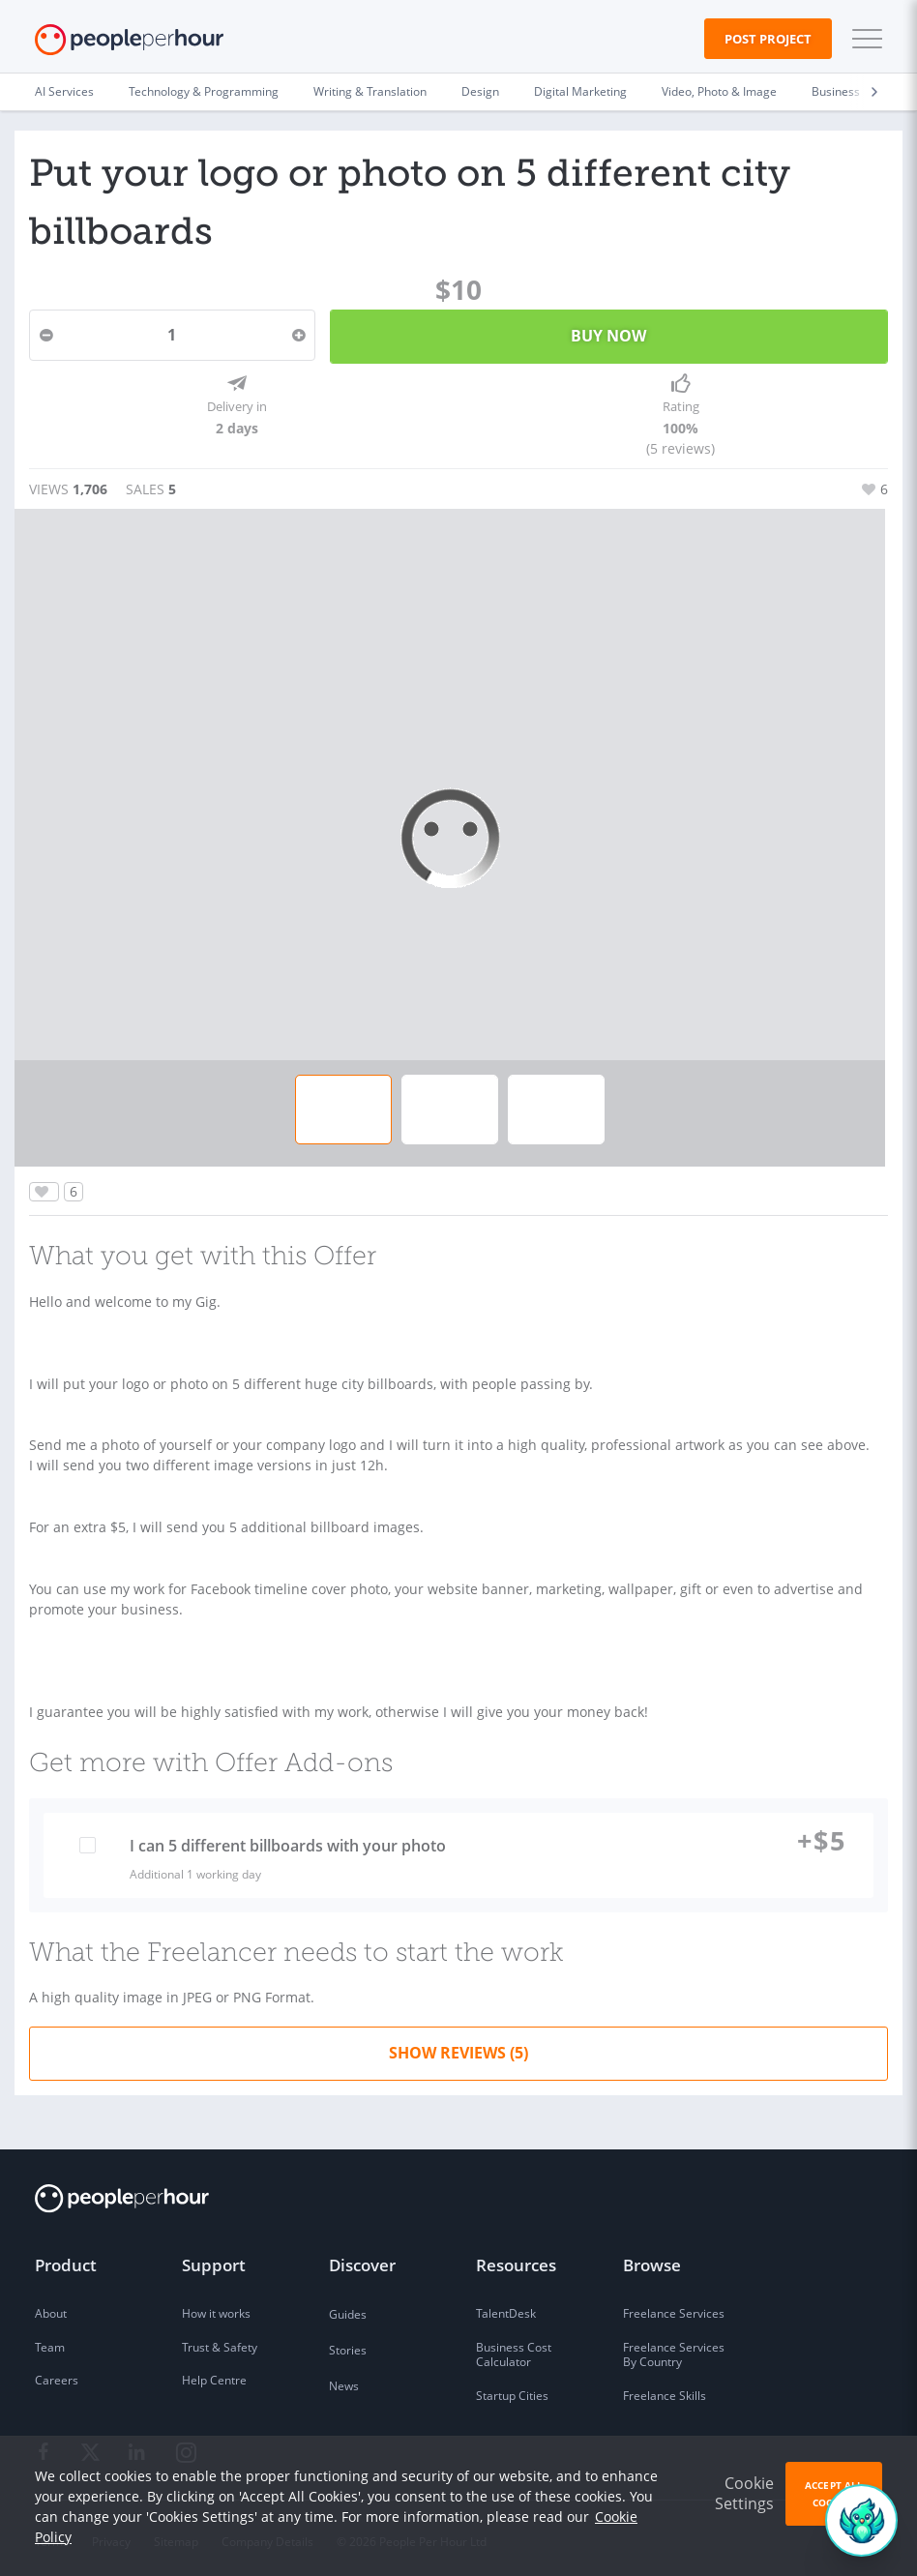 This screenshot has width=917, height=2576. What do you see at coordinates (664, 2390) in the screenshot?
I see `Freelance Skills` at bounding box center [664, 2390].